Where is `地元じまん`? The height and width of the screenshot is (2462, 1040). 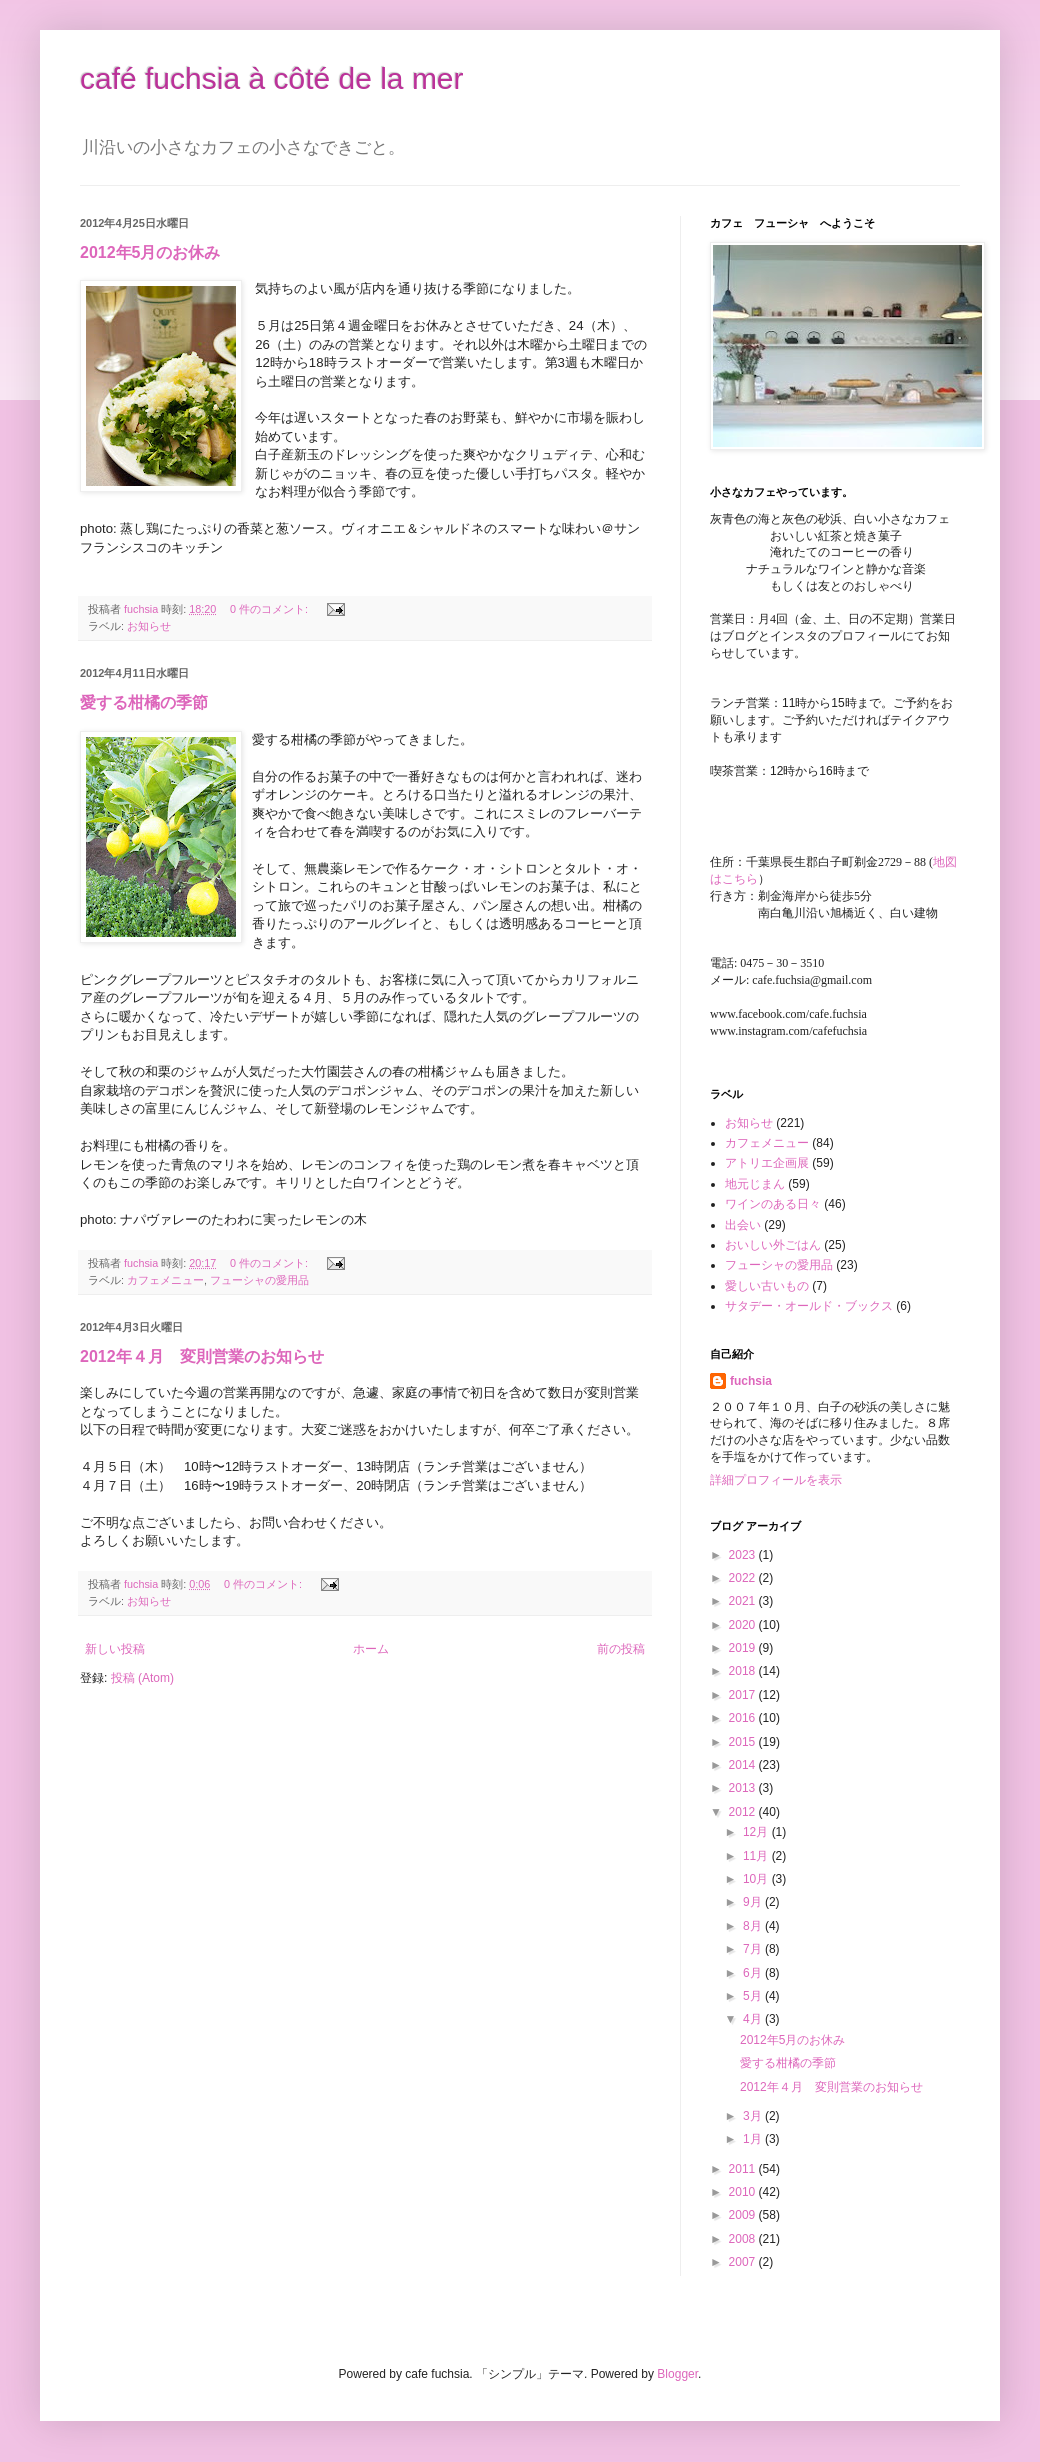 地元じまん is located at coordinates (755, 1184).